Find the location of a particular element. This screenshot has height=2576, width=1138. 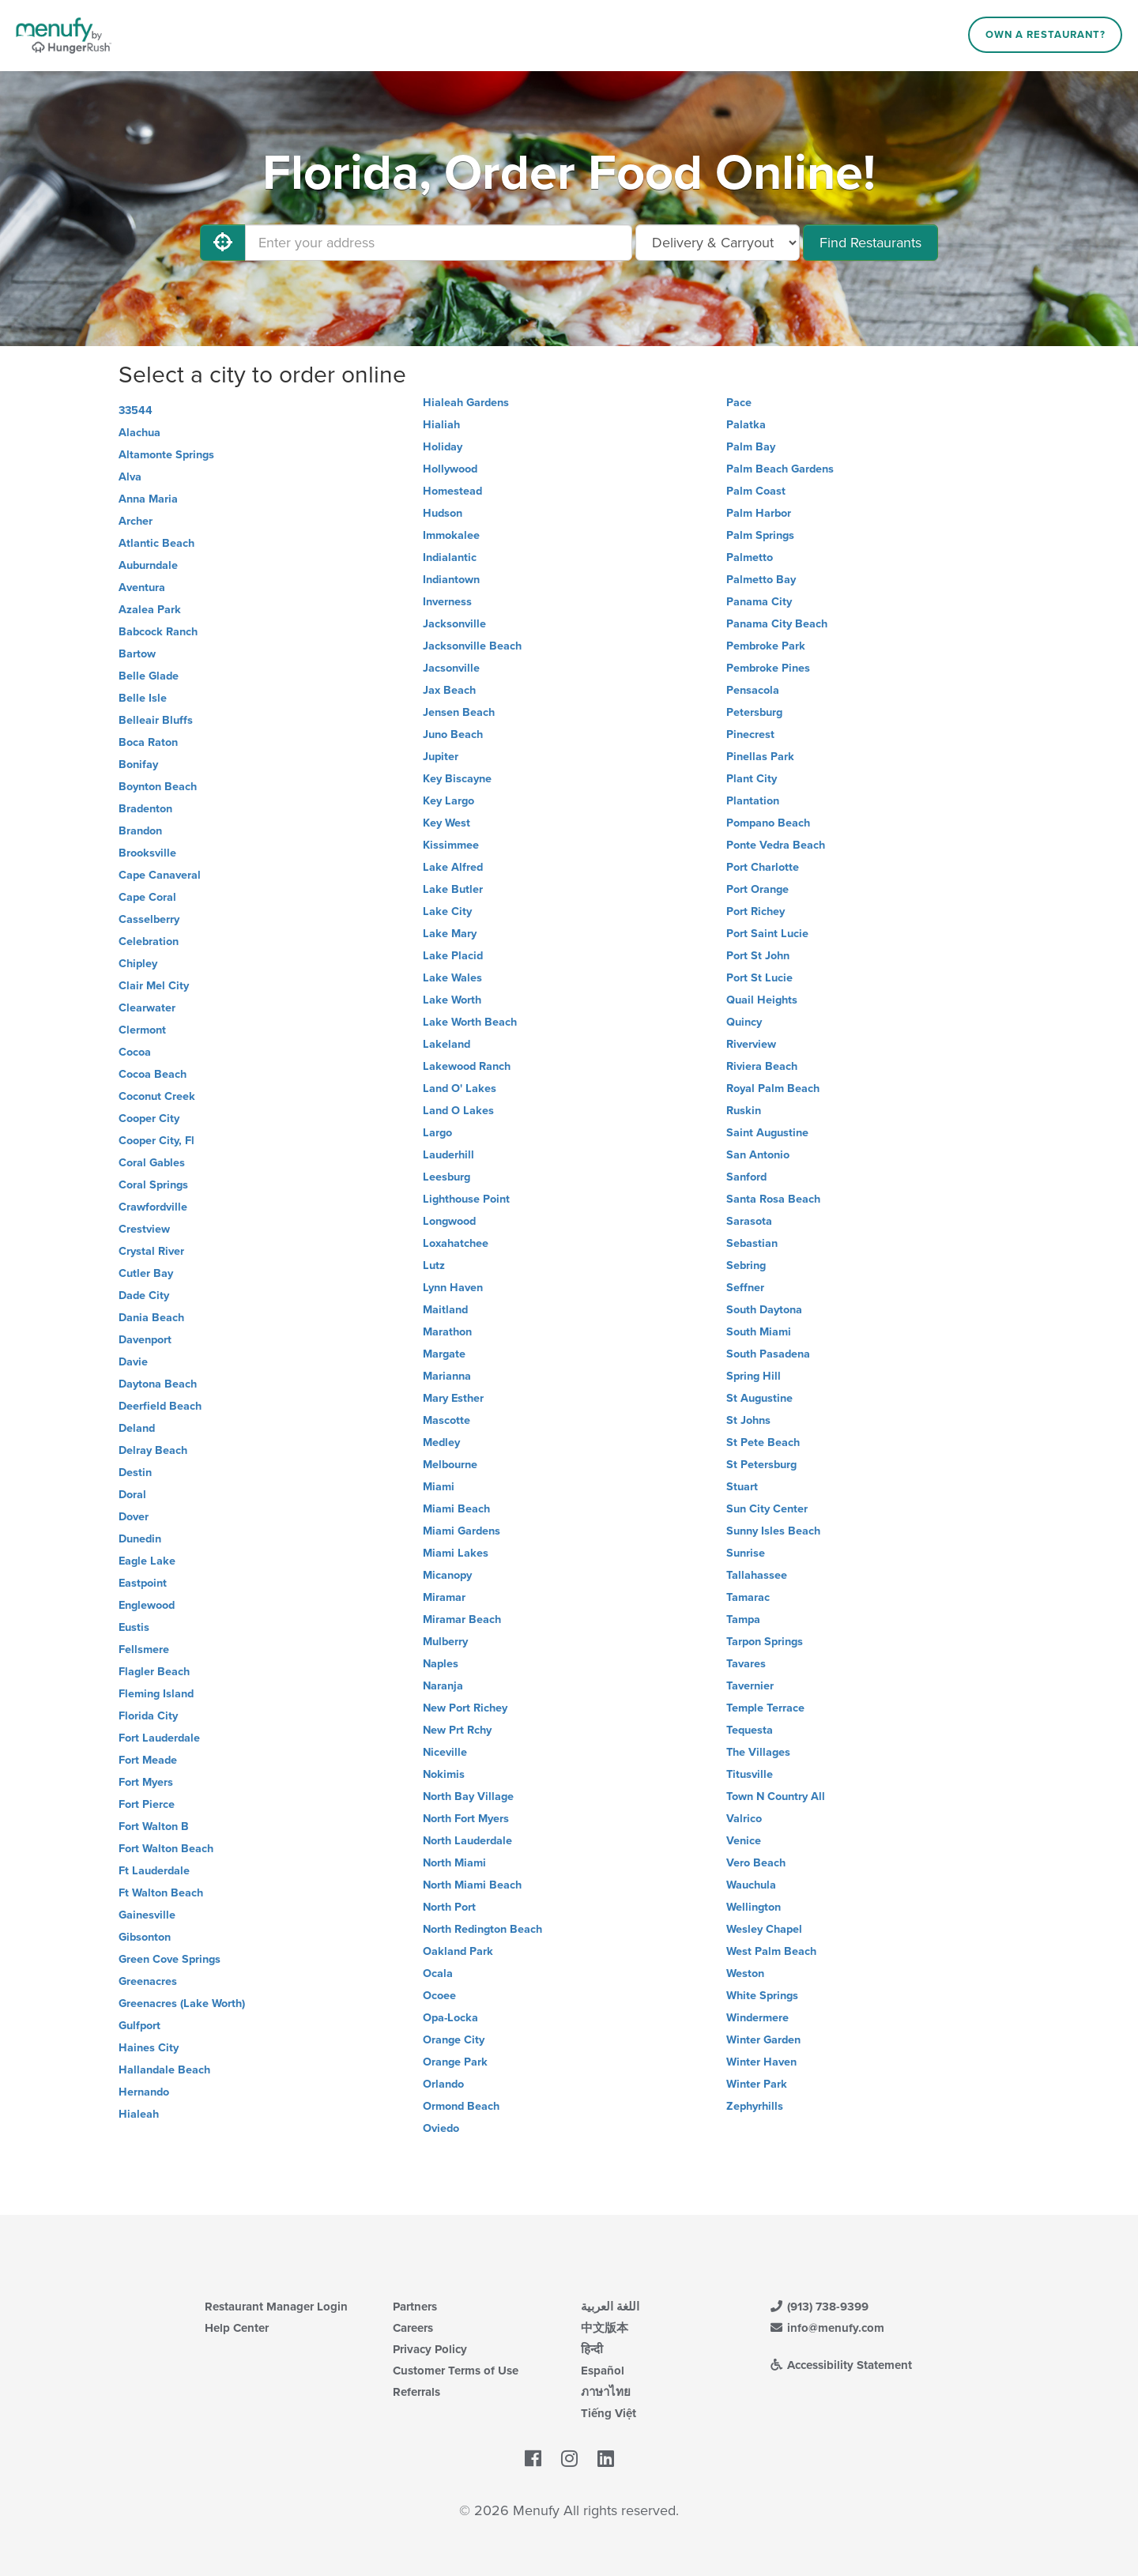

Atlantic Beach is located at coordinates (156, 543).